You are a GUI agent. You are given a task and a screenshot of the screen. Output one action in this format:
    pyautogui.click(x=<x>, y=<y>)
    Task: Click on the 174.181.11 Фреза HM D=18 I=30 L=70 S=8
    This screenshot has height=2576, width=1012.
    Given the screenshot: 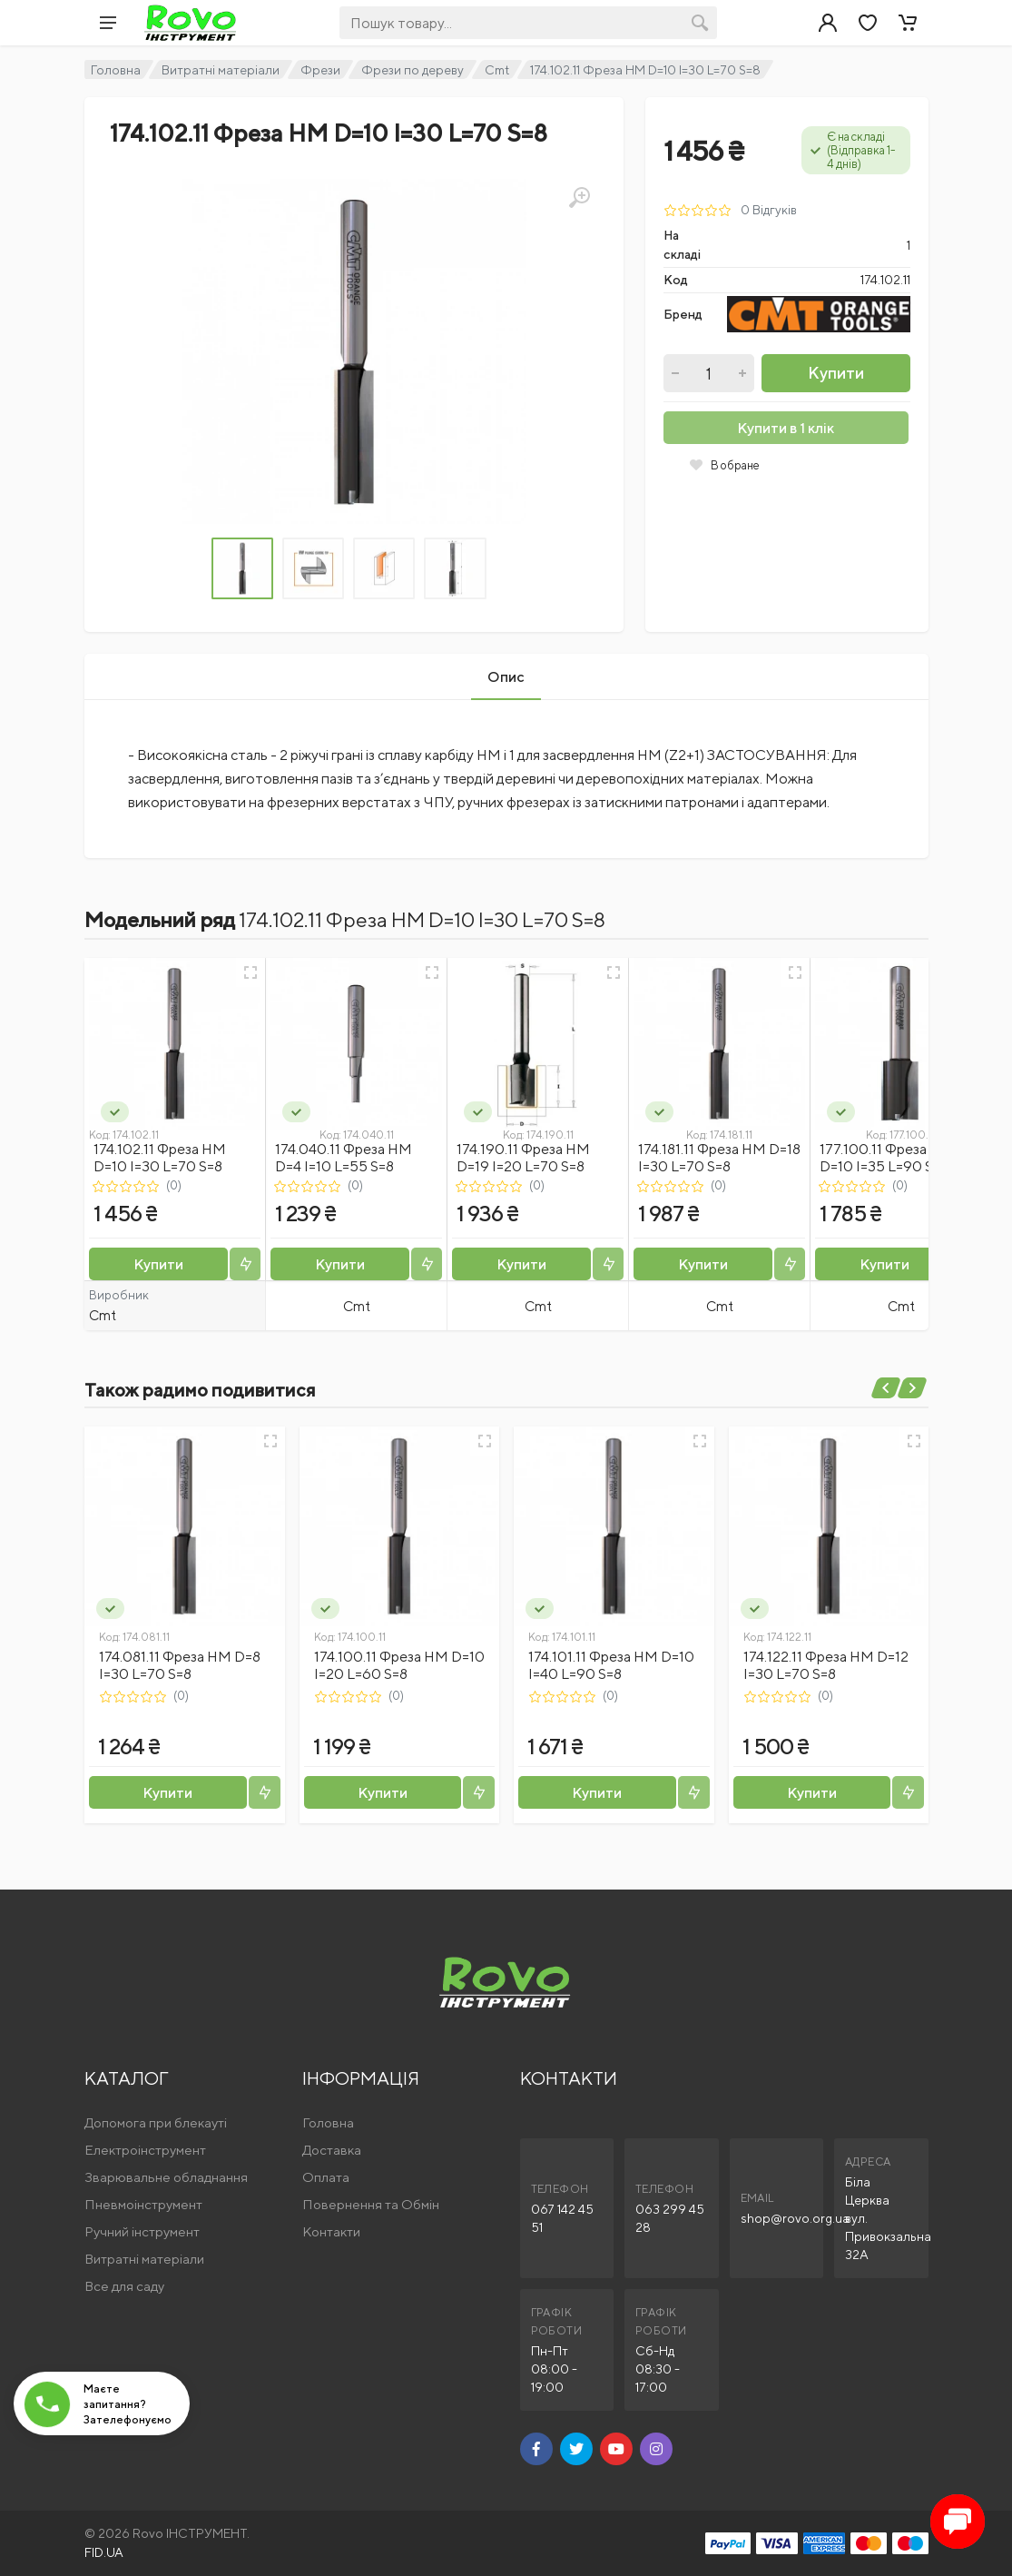 What is the action you would take?
    pyautogui.click(x=719, y=1157)
    